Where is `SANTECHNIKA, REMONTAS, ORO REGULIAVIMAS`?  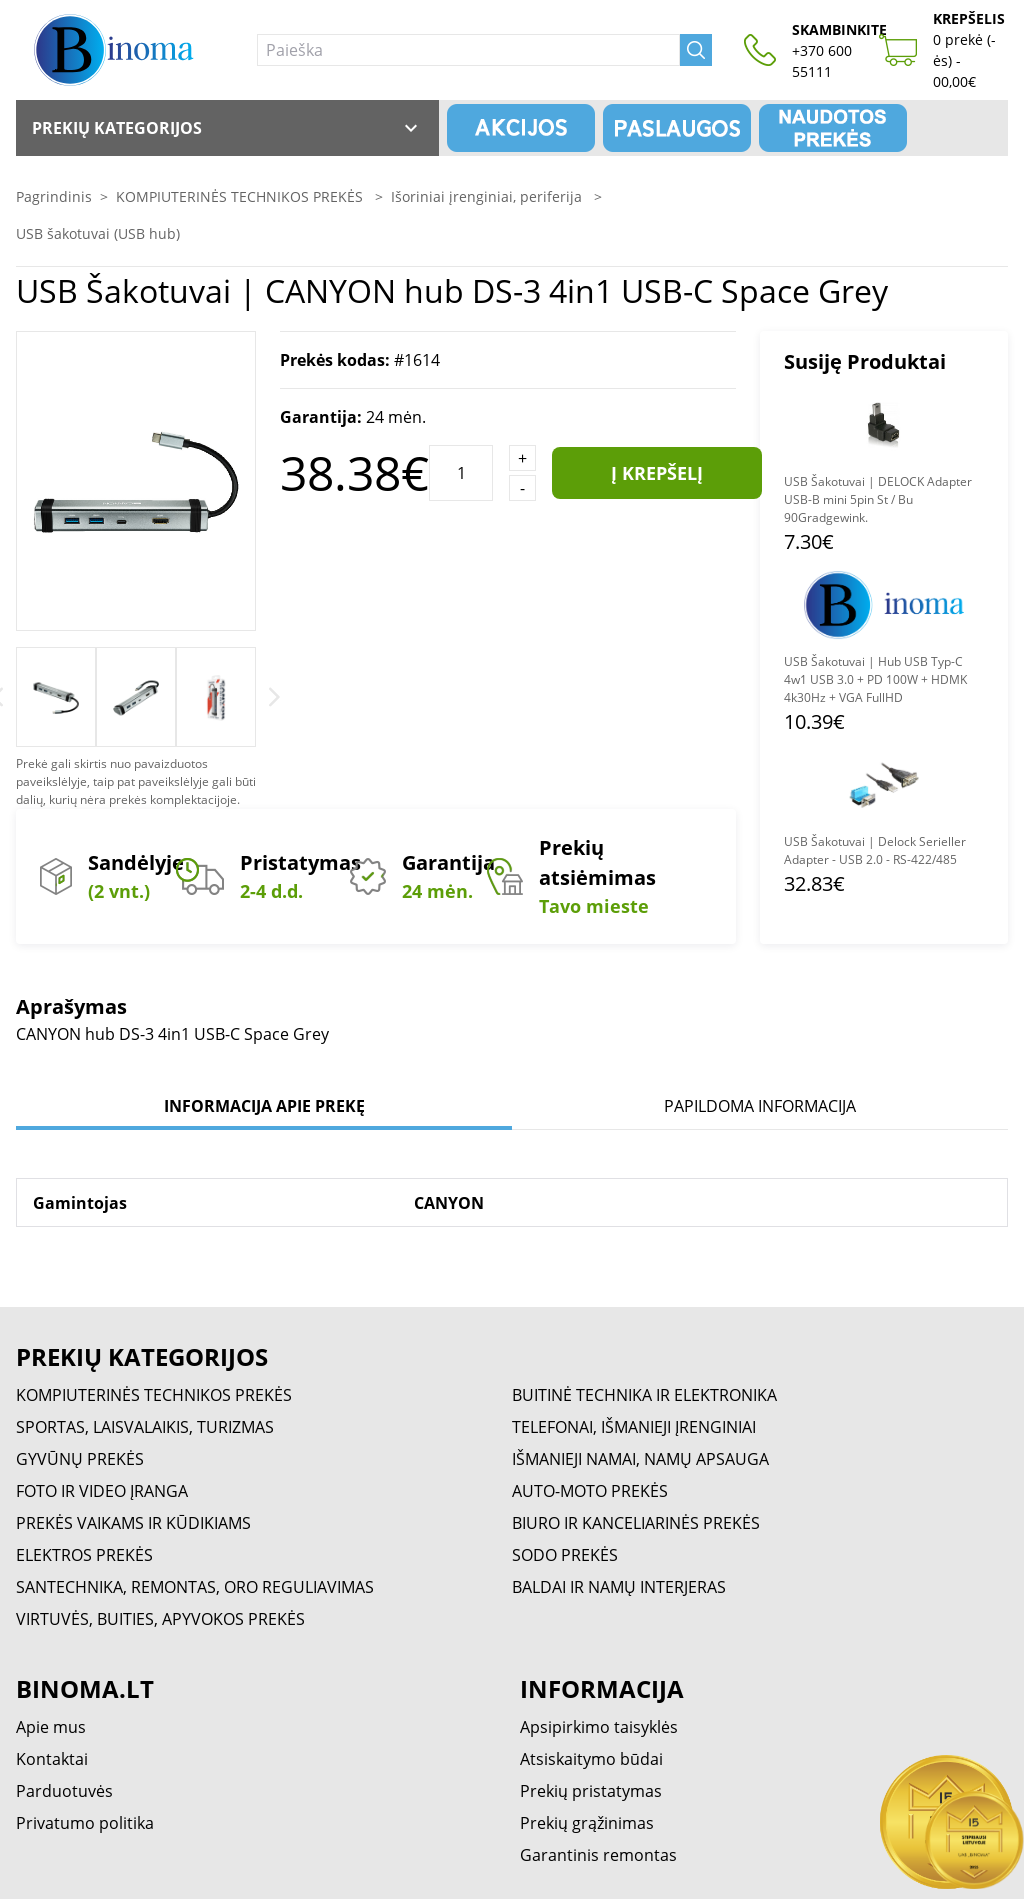
SANTECHNIKA, REMONTAS, ORO REGULIAVIMAS is located at coordinates (195, 1587).